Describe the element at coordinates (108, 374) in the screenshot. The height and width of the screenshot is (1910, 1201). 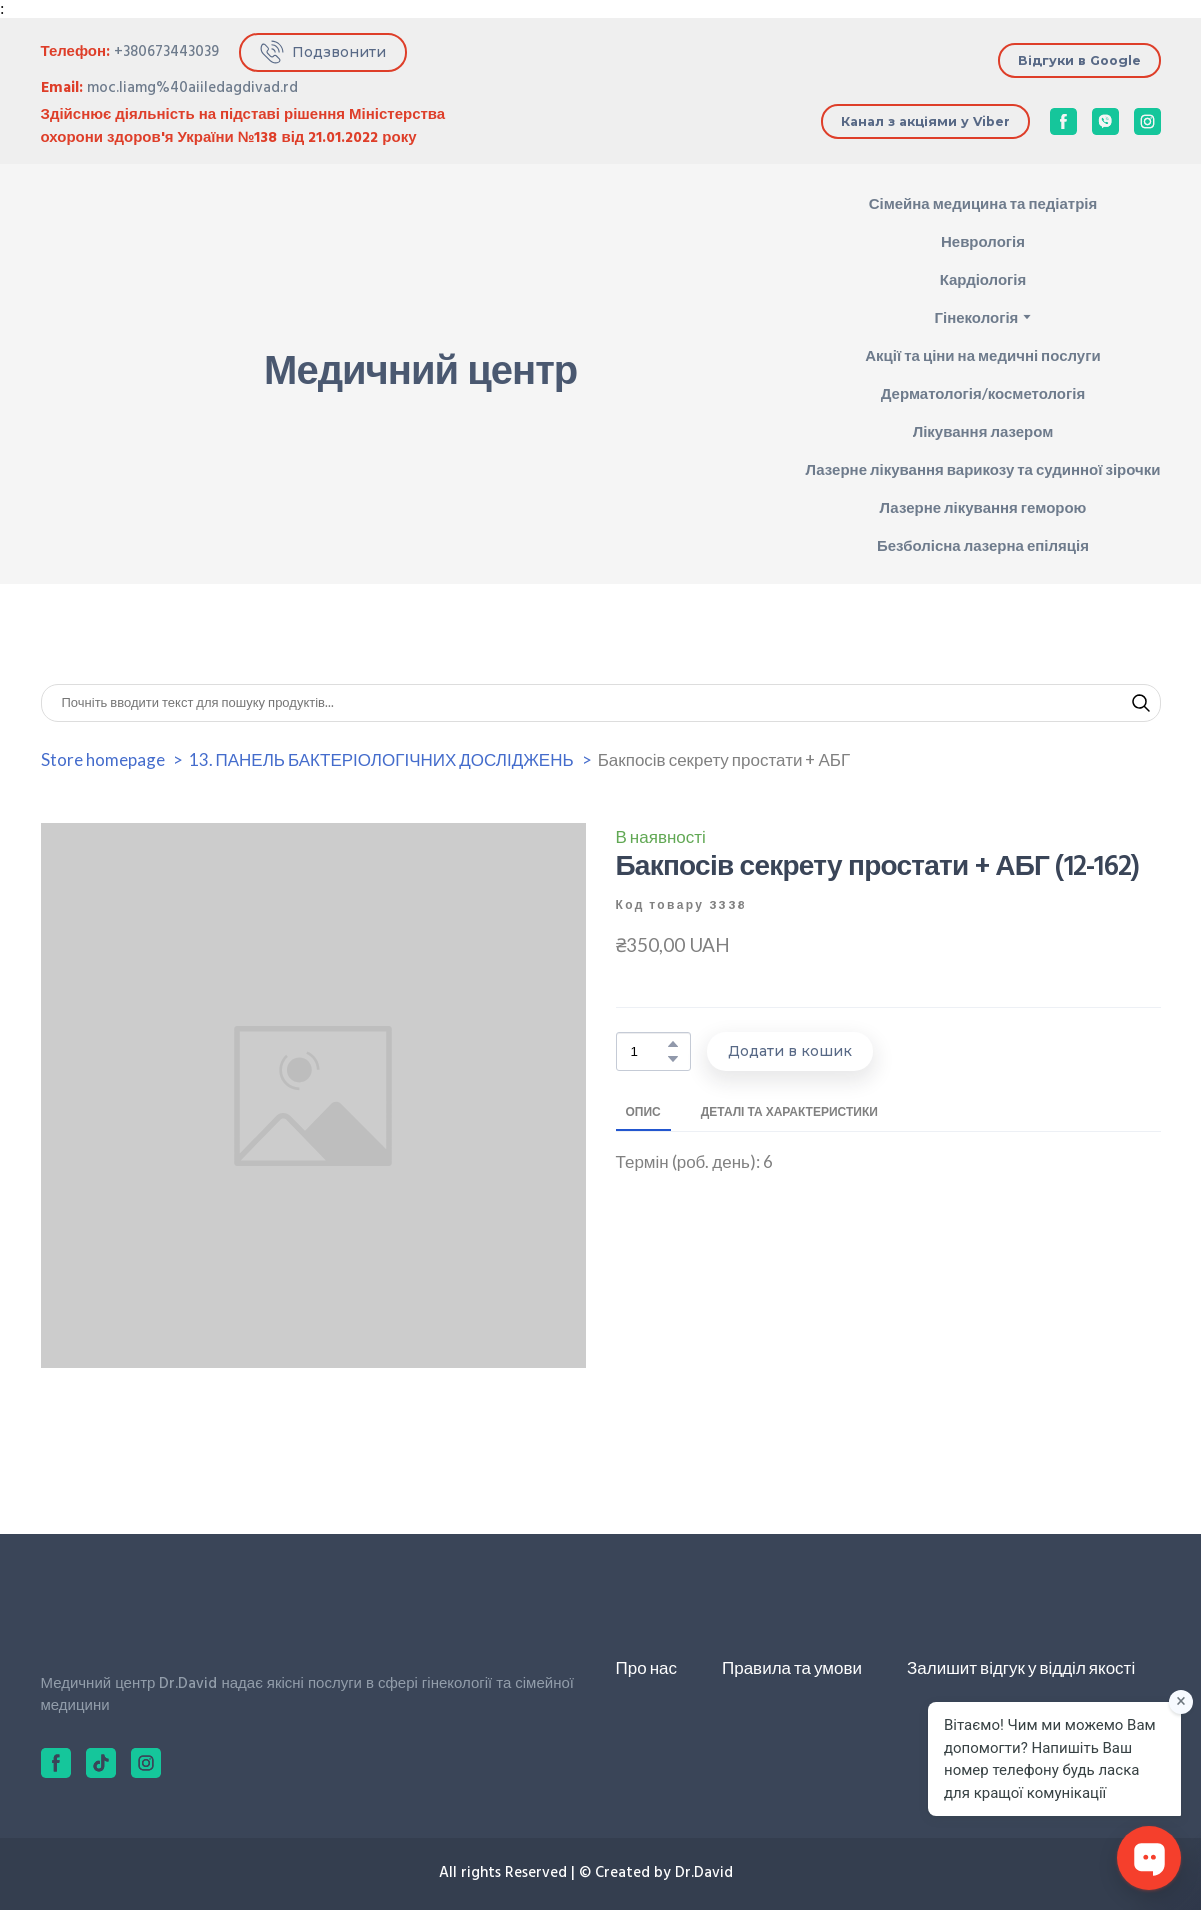
I see `[Return to home page]` at that location.